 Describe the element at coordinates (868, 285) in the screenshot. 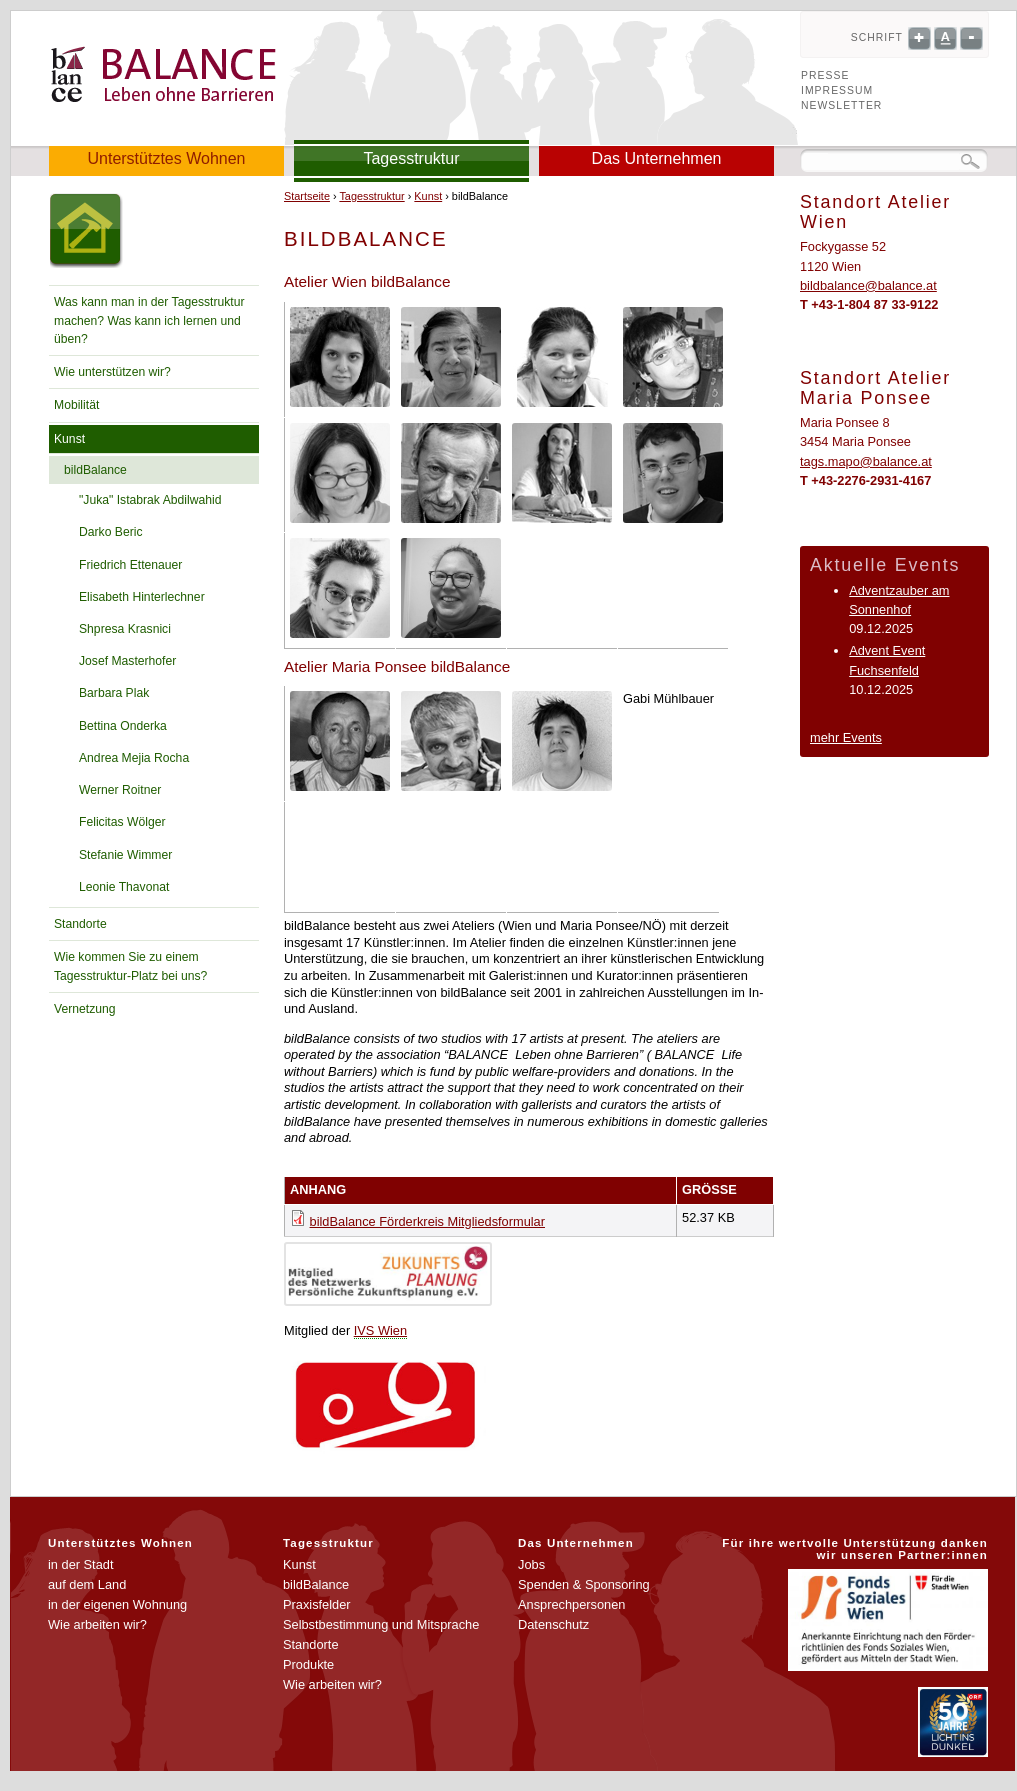

I see `bildbalance@balance.at` at that location.